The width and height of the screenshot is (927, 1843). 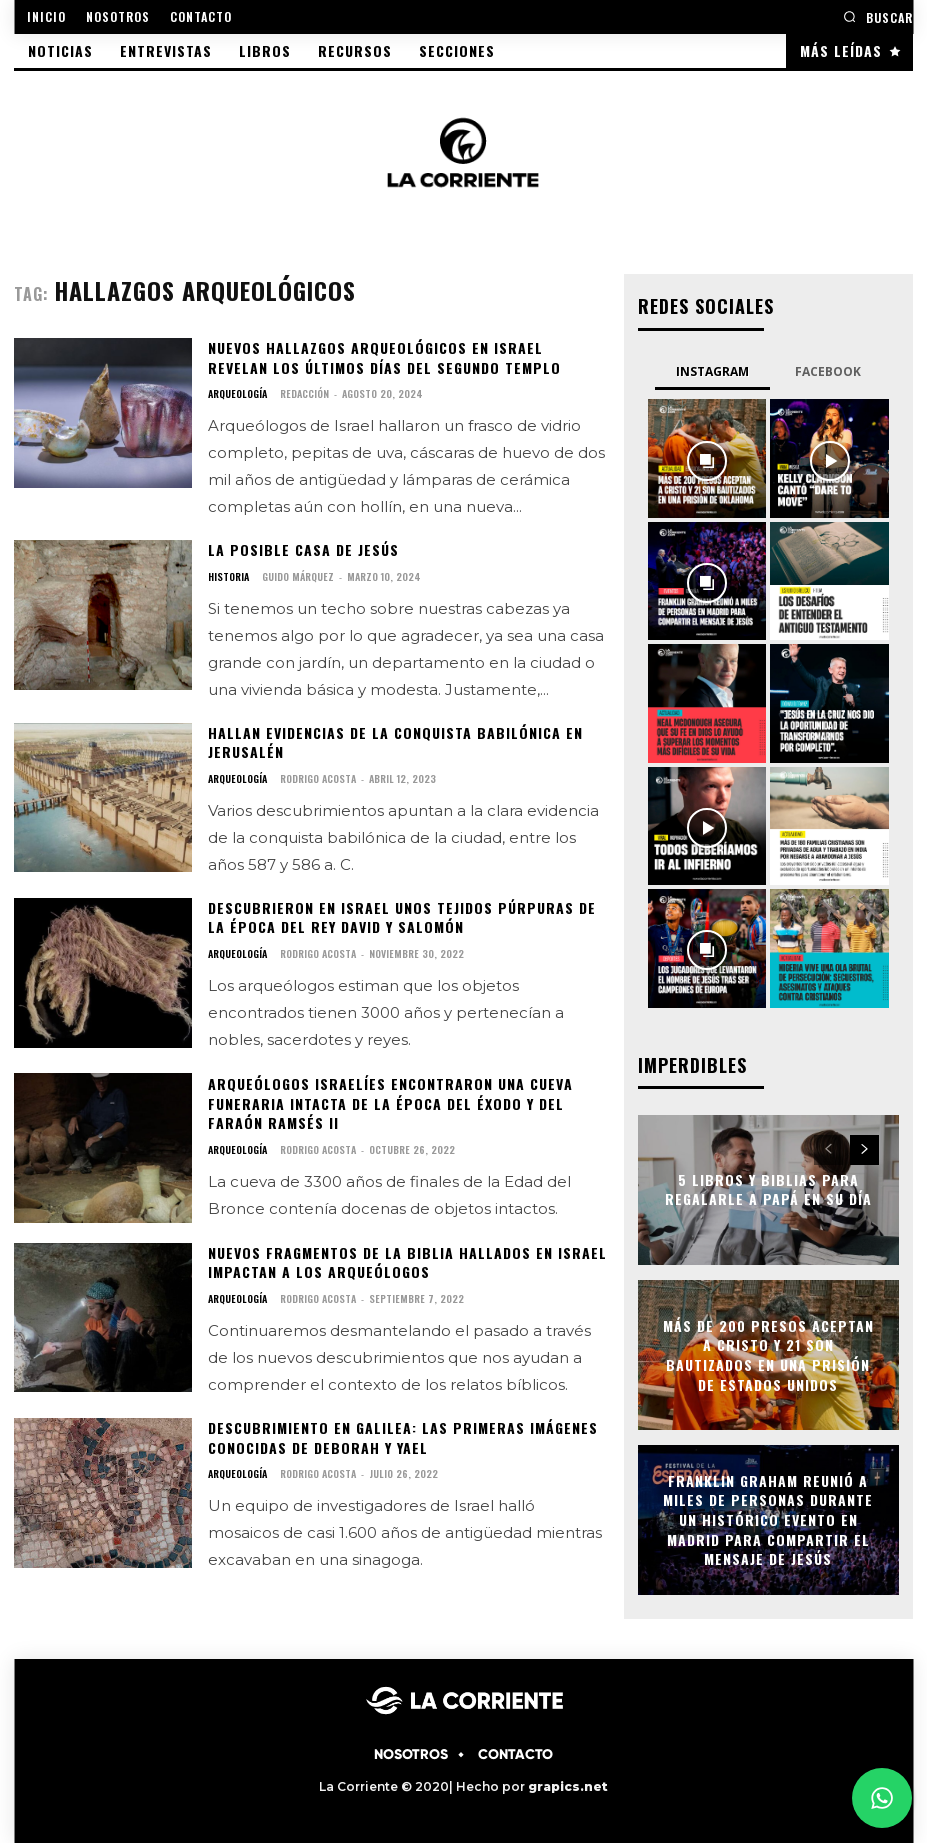 I want to click on [button], so click(x=878, y=16).